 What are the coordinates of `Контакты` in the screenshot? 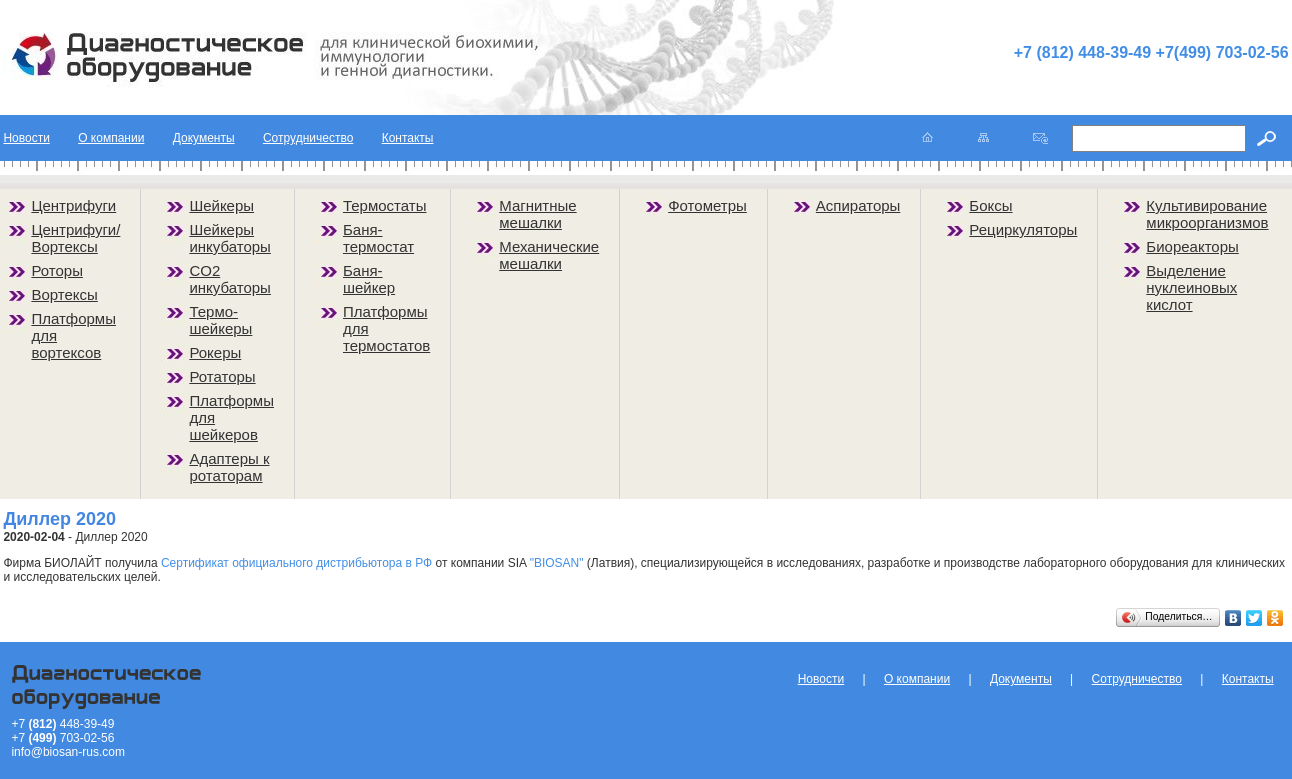 It's located at (408, 138).